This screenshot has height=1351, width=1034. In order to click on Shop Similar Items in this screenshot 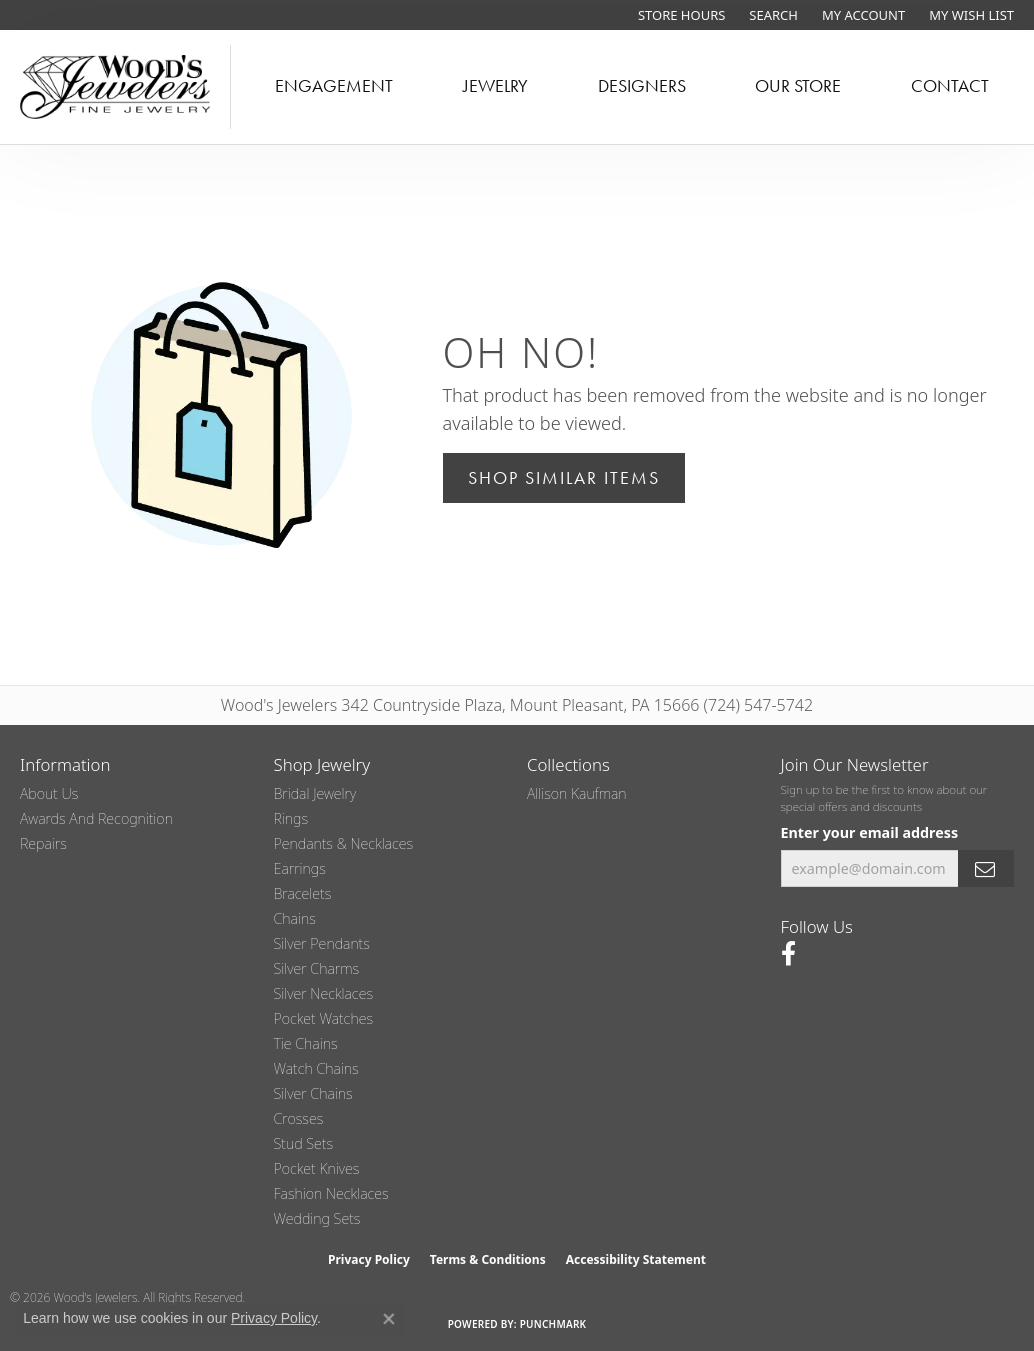, I will do `click(564, 478)`.